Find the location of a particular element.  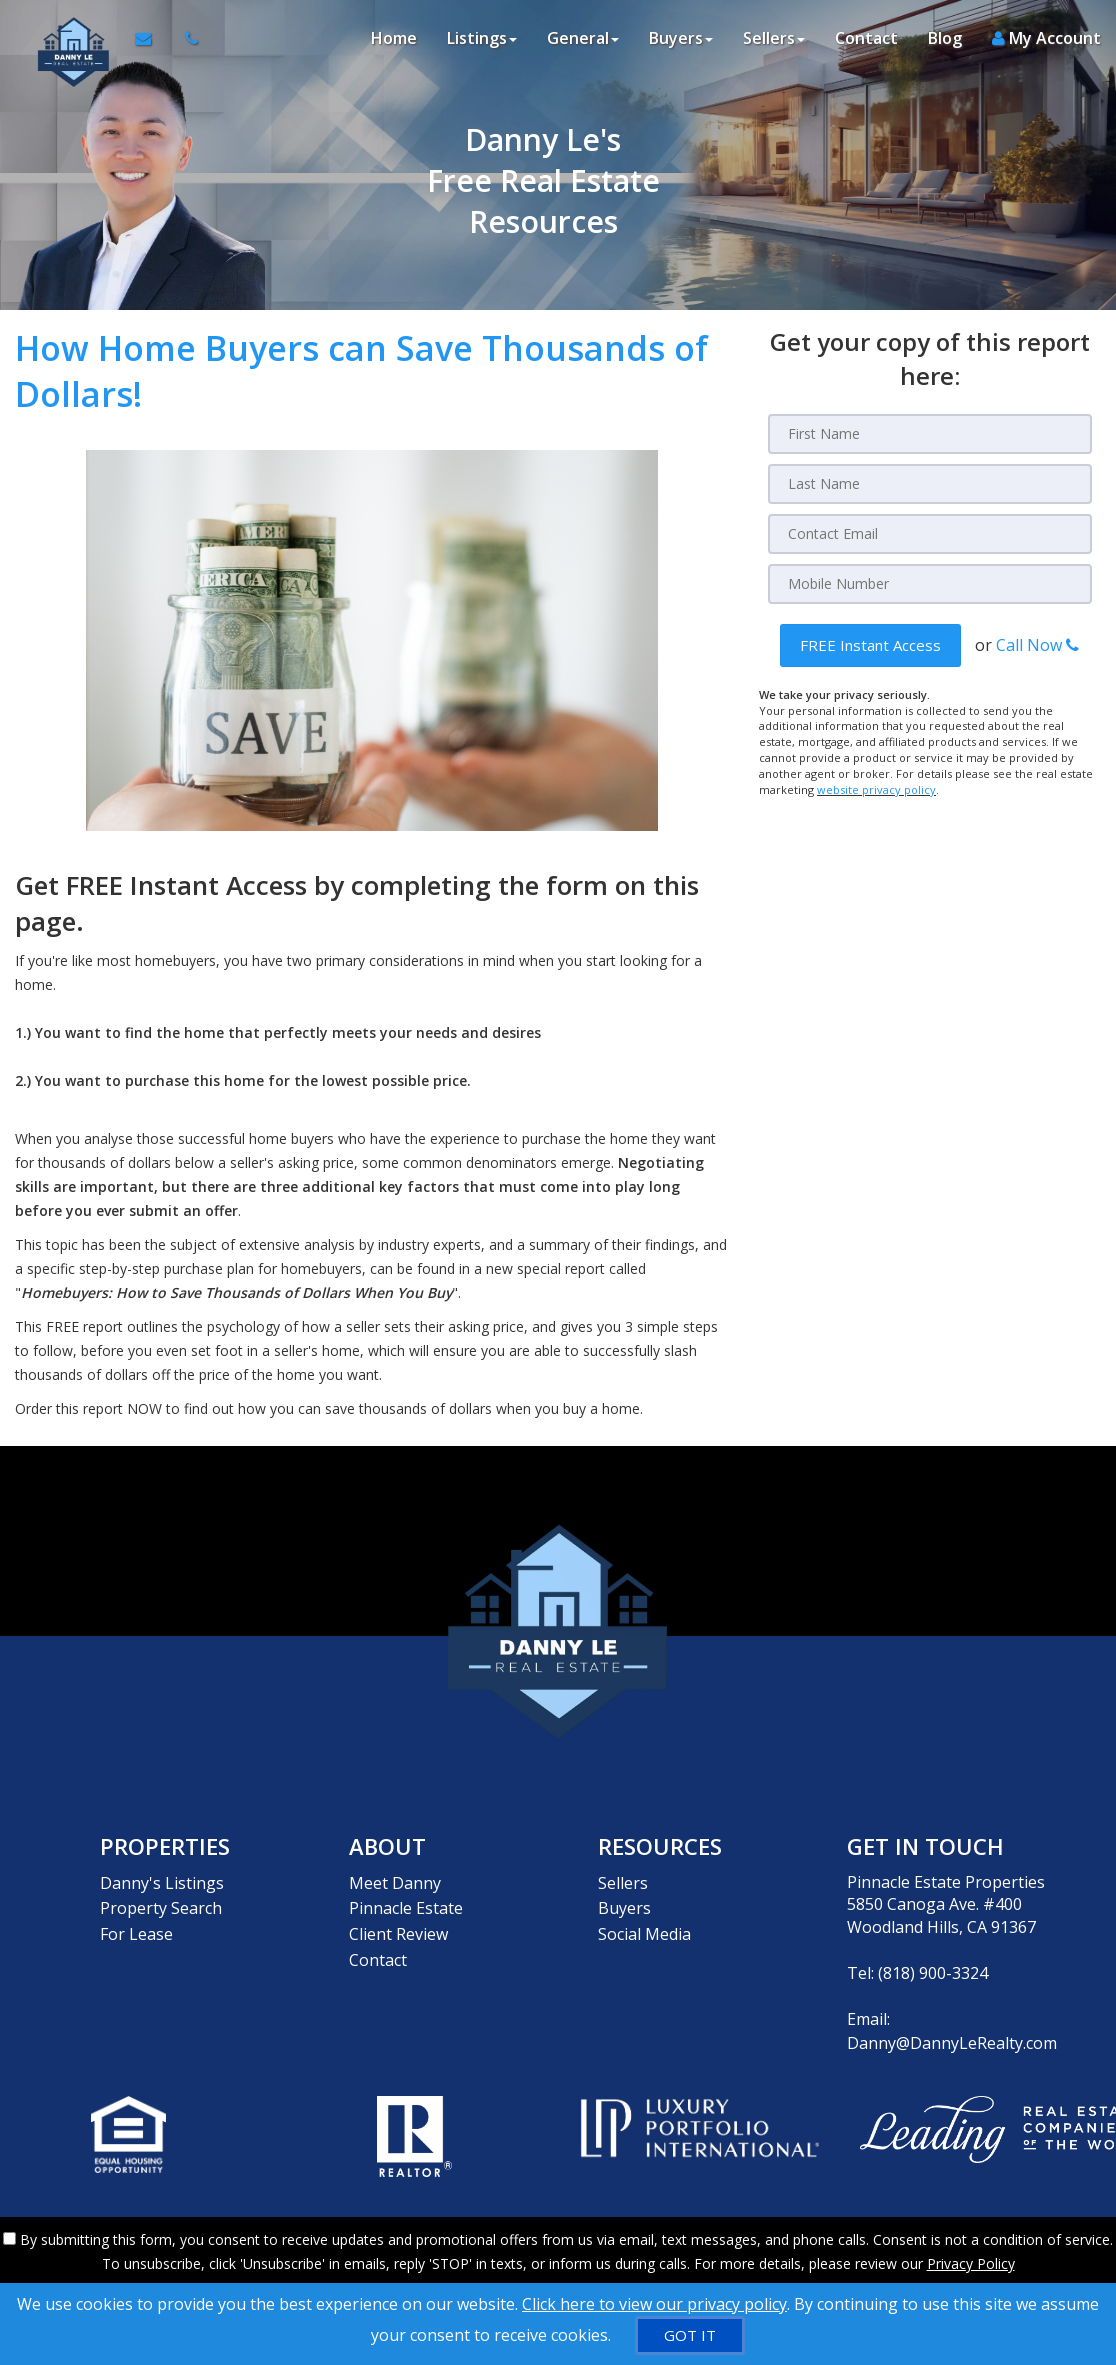

Meet Danny is located at coordinates (395, 1882).